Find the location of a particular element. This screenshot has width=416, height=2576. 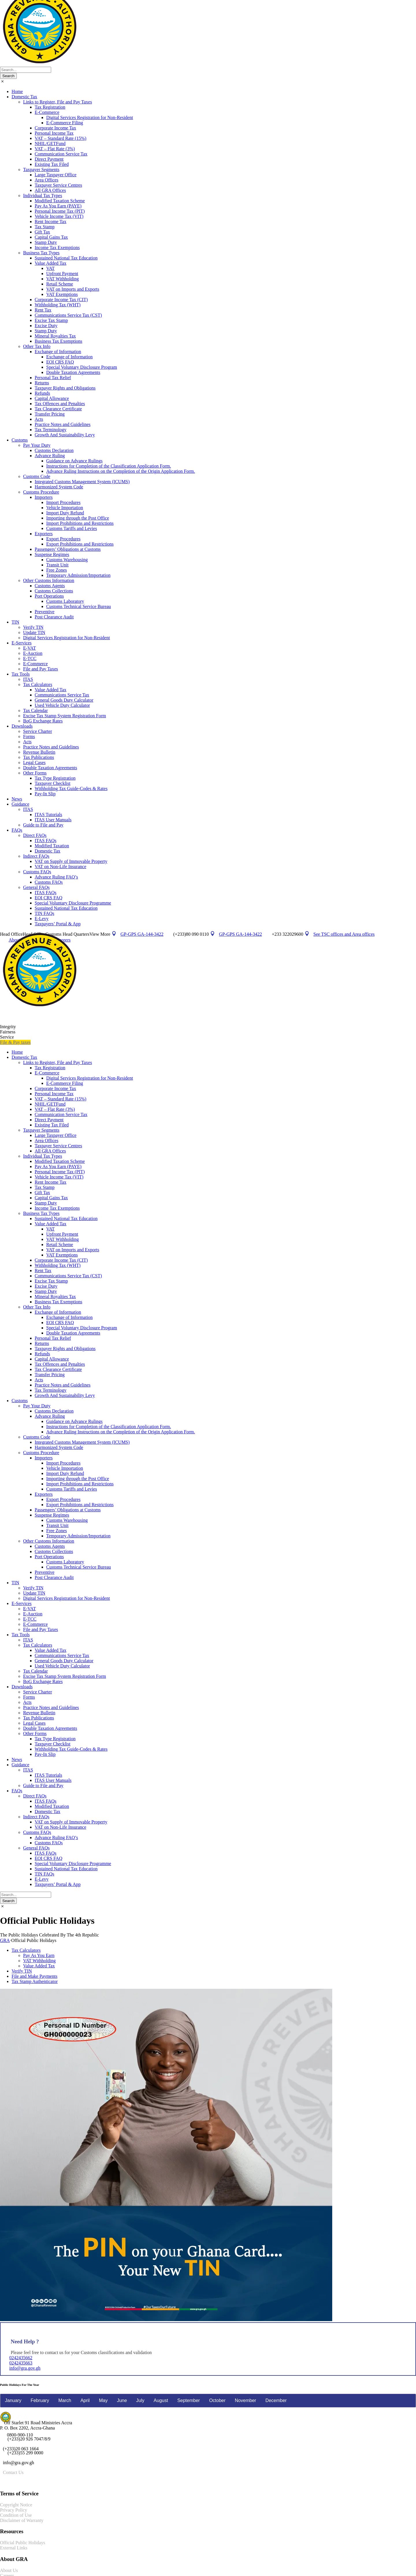

July is located at coordinates (140, 2400).